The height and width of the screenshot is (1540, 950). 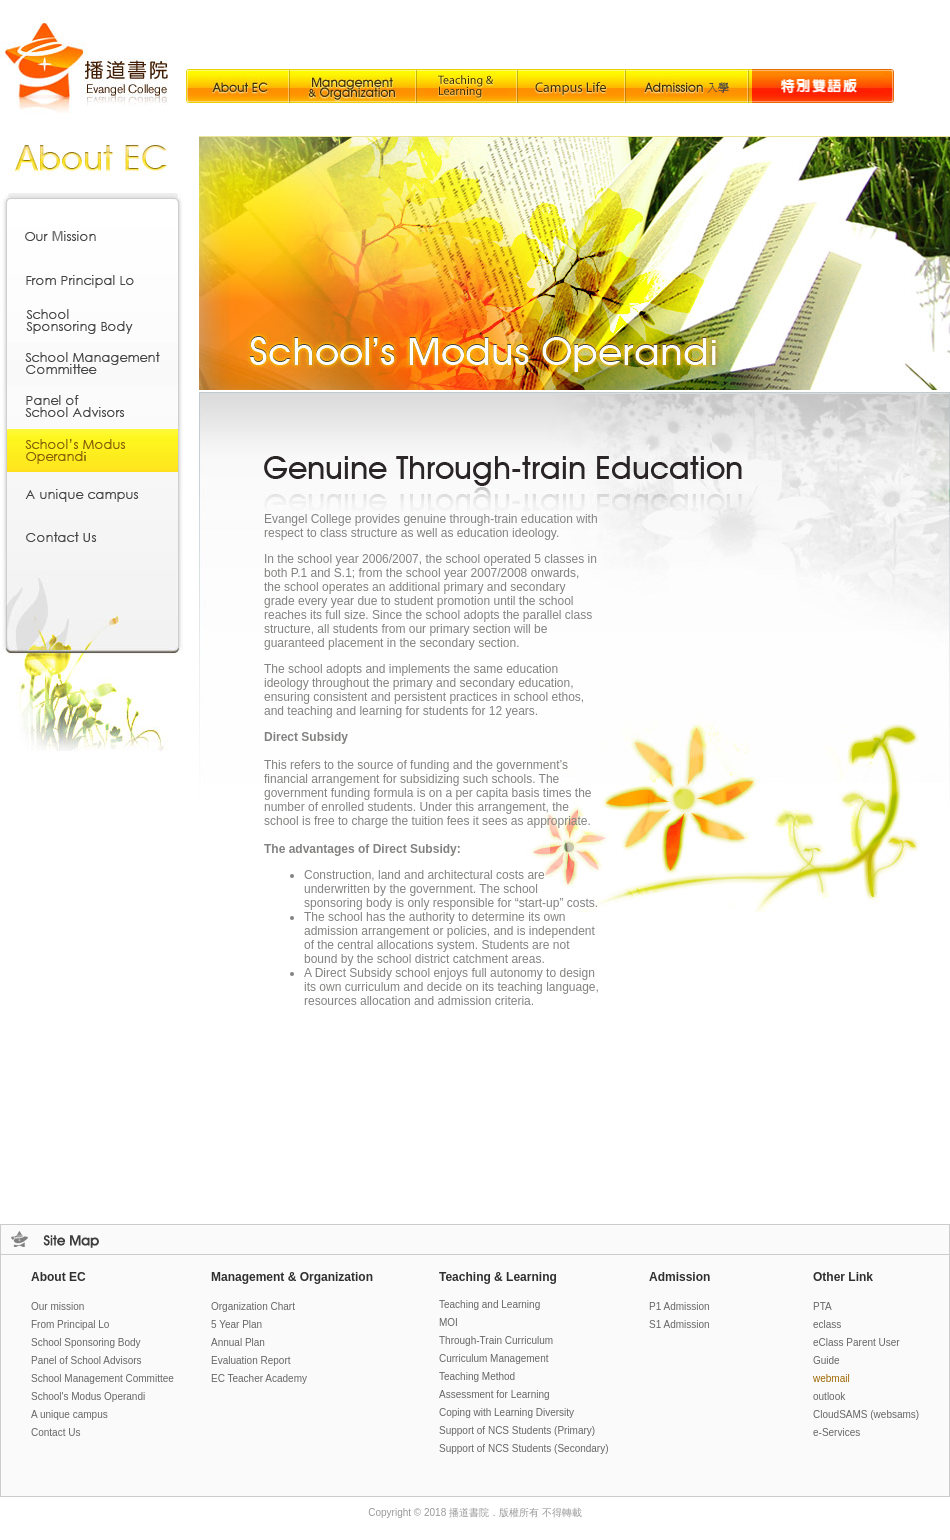 What do you see at coordinates (102, 1378) in the screenshot?
I see `School Management Committee` at bounding box center [102, 1378].